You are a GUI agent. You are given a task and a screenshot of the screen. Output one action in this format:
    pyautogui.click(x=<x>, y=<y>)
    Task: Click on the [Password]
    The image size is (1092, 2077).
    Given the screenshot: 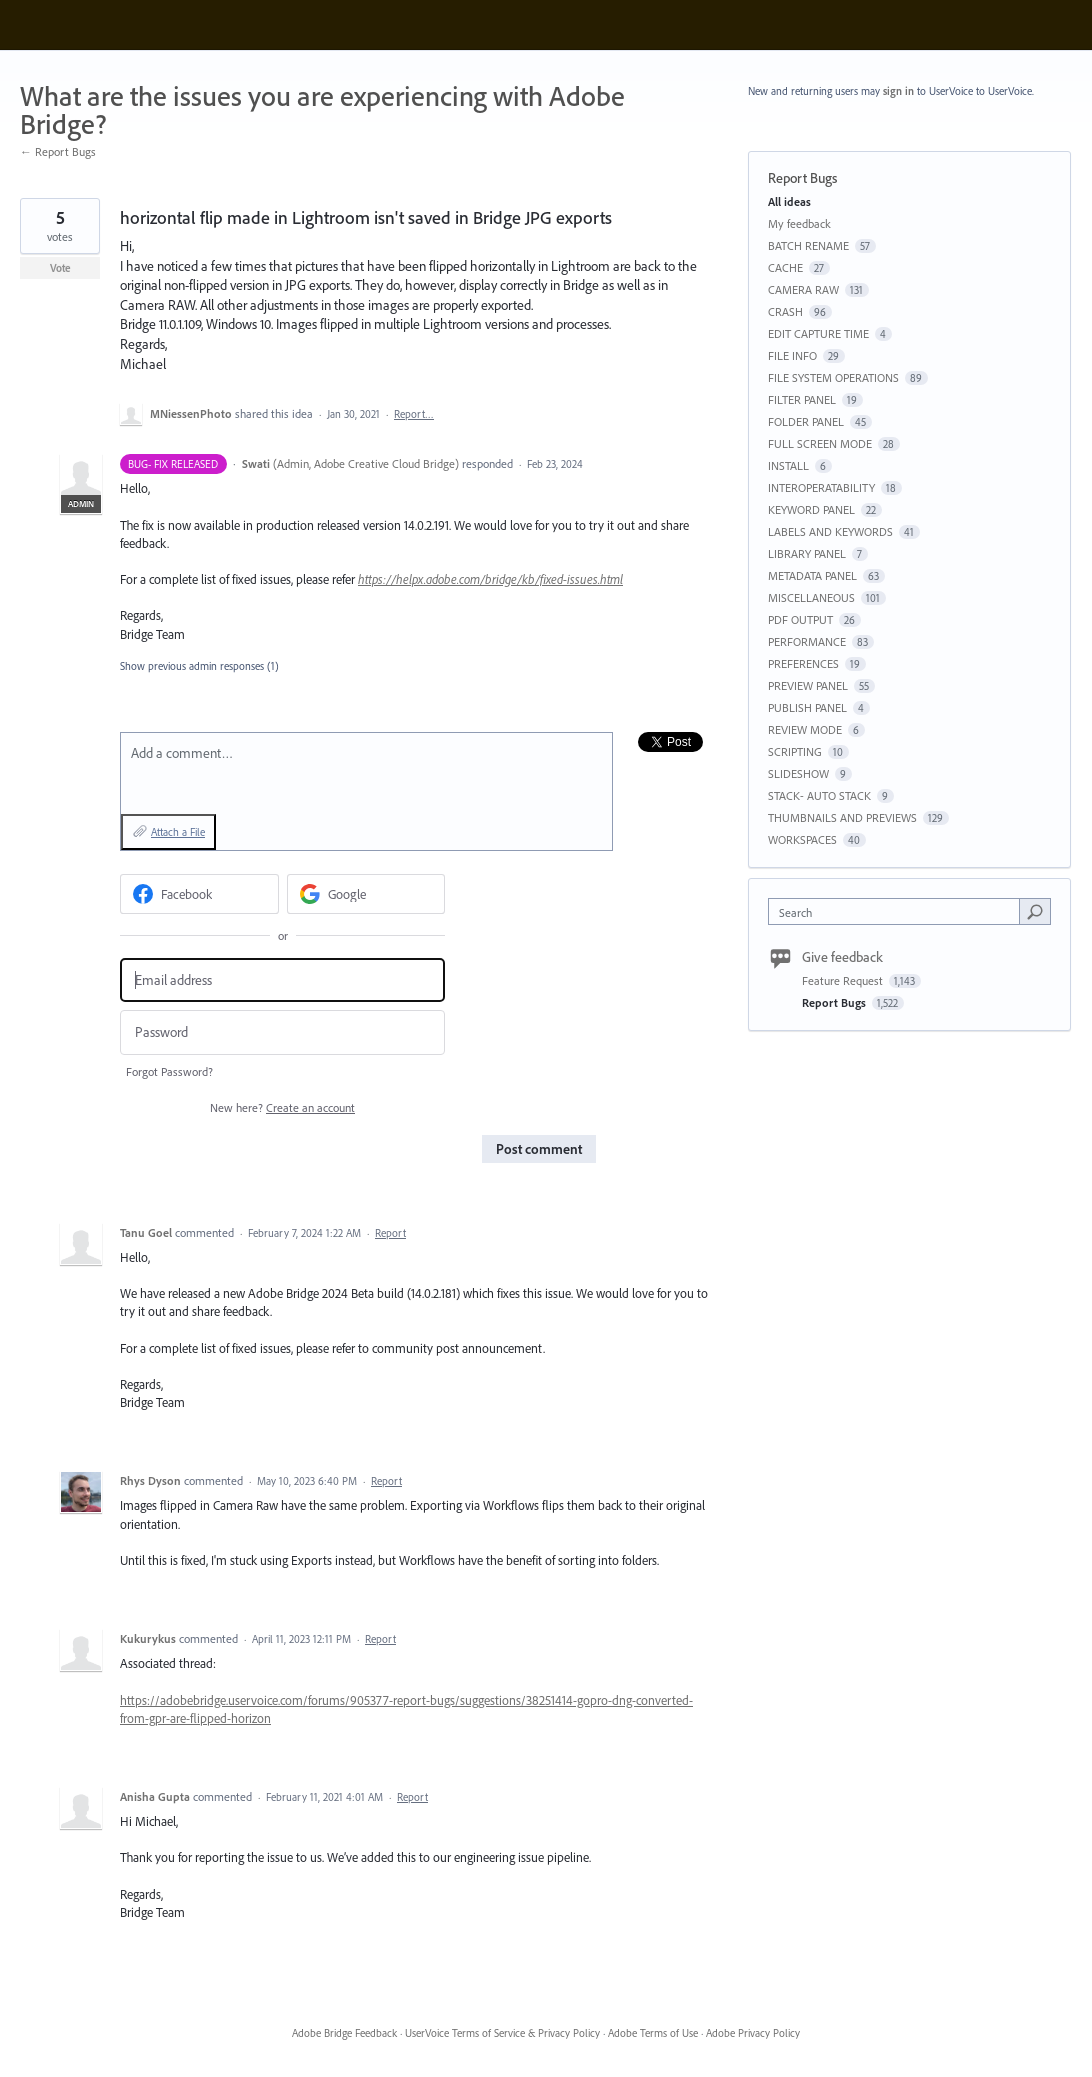 What is the action you would take?
    pyautogui.click(x=282, y=1032)
    